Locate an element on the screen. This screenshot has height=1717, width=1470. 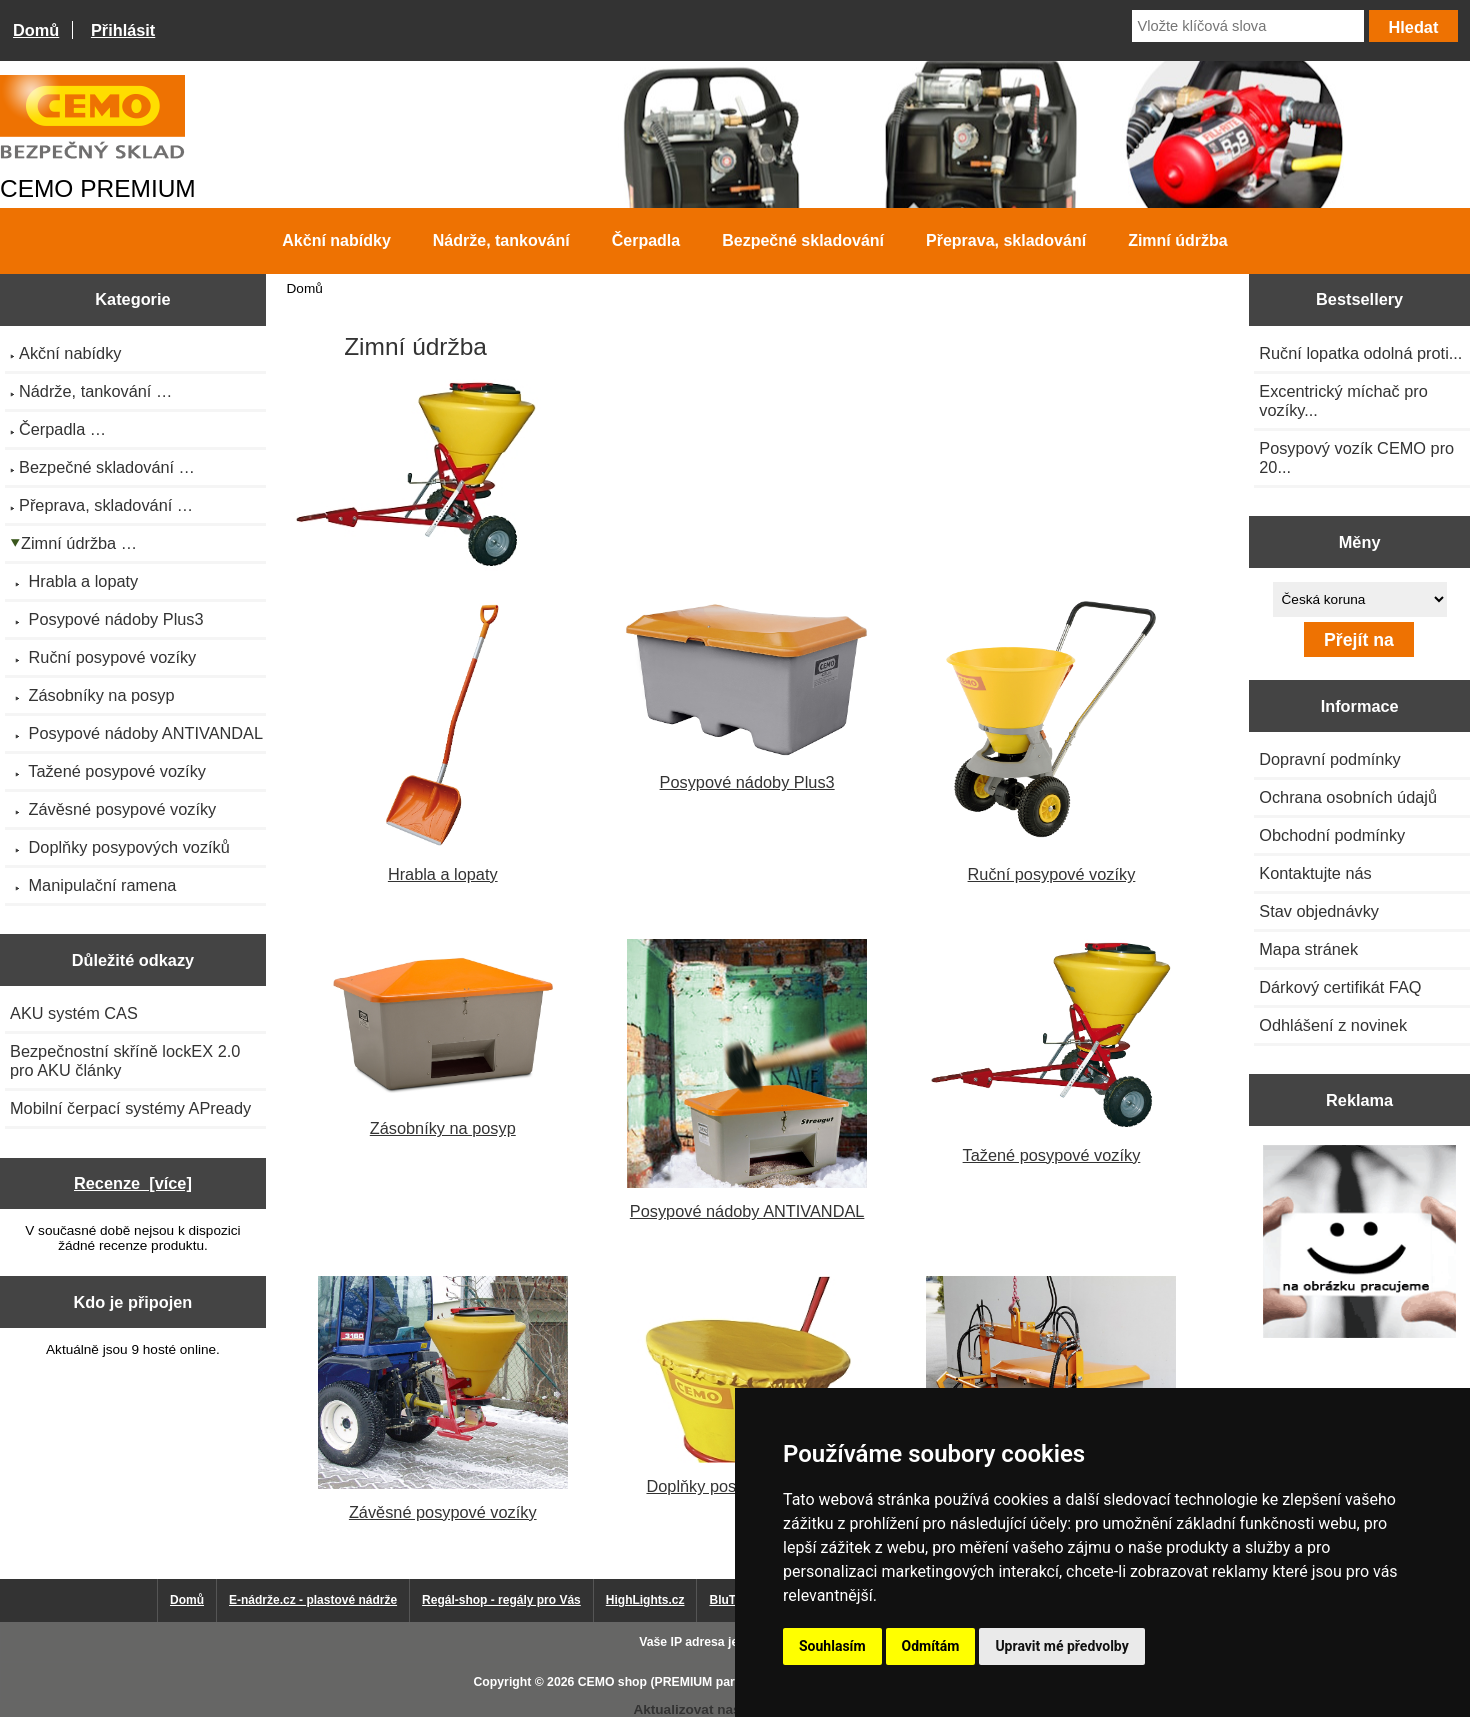
Obchodní podmínky is located at coordinates (1332, 835).